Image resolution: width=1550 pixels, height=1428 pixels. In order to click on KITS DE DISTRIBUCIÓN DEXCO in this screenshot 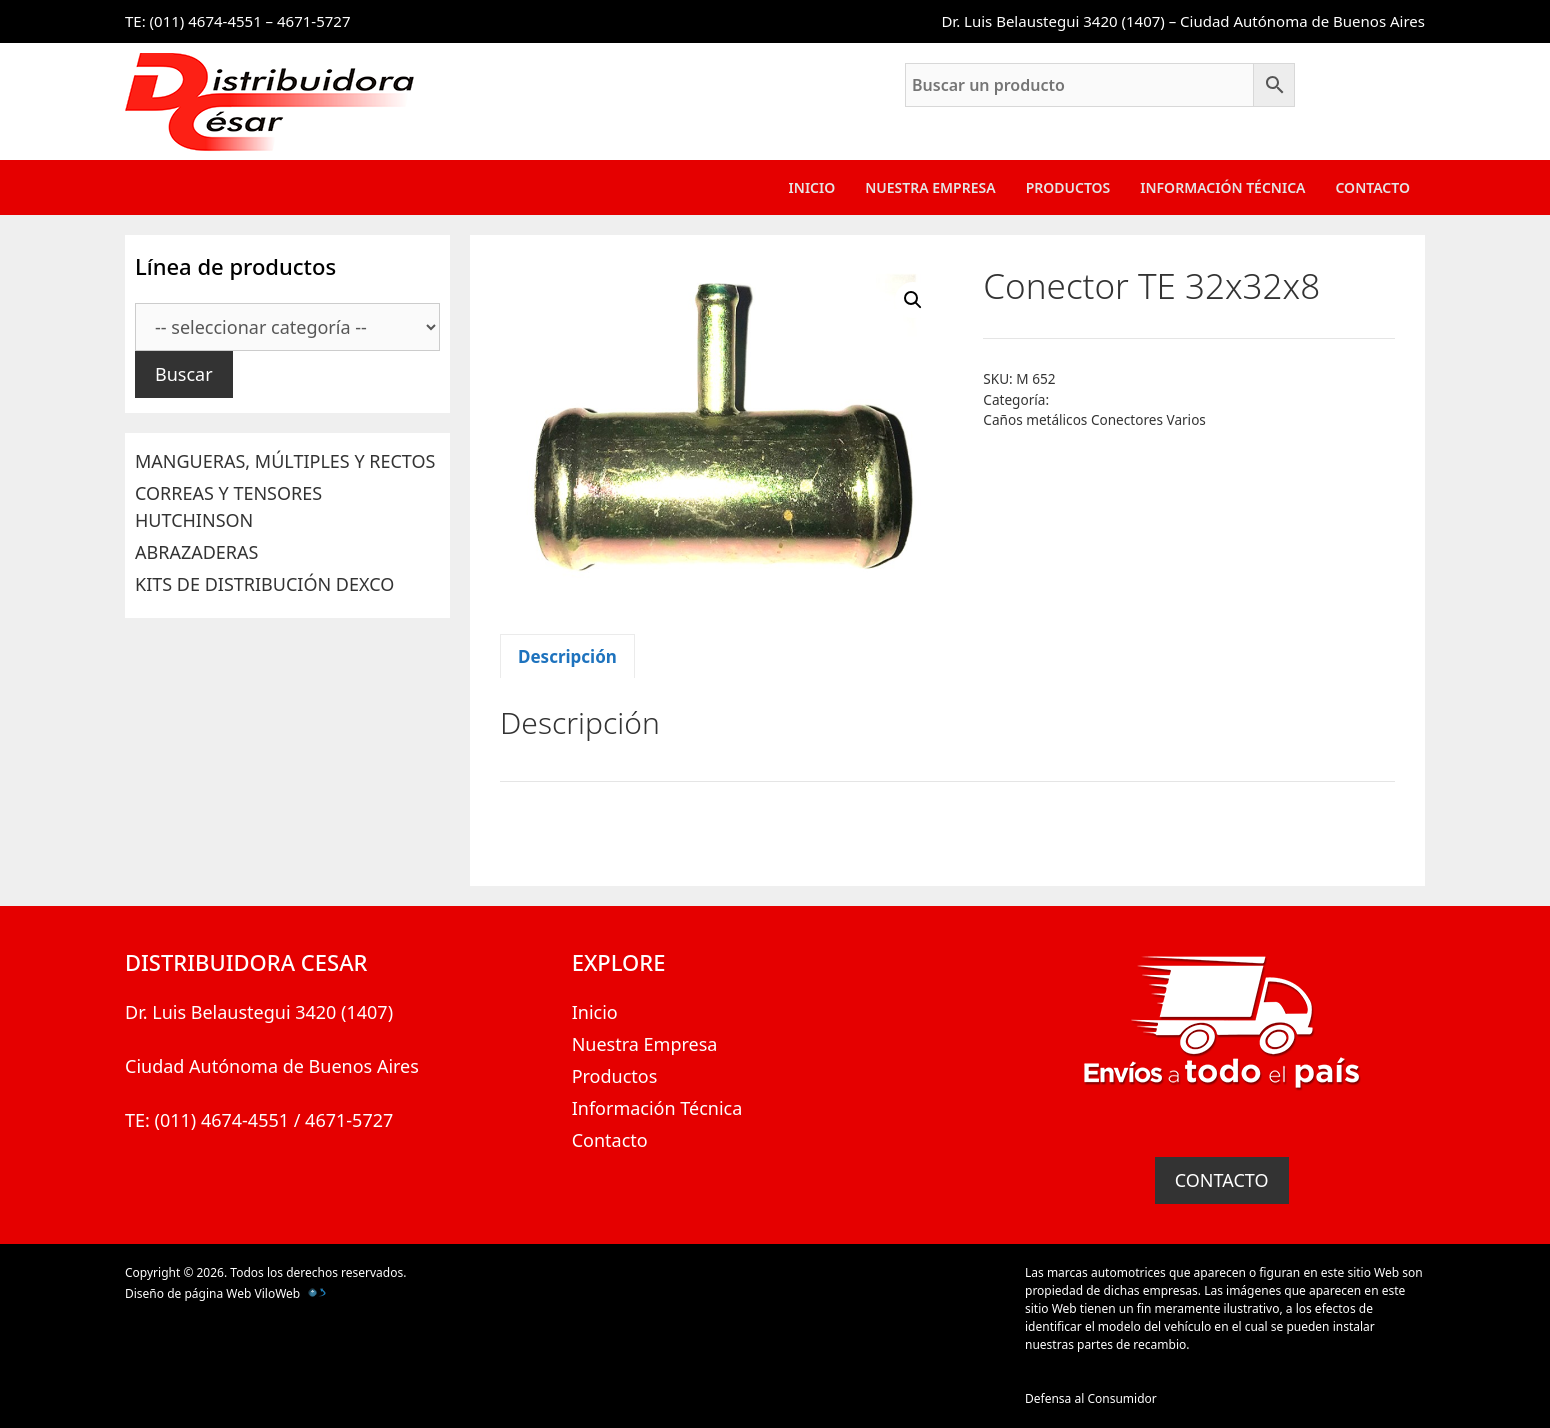, I will do `click(264, 584)`.